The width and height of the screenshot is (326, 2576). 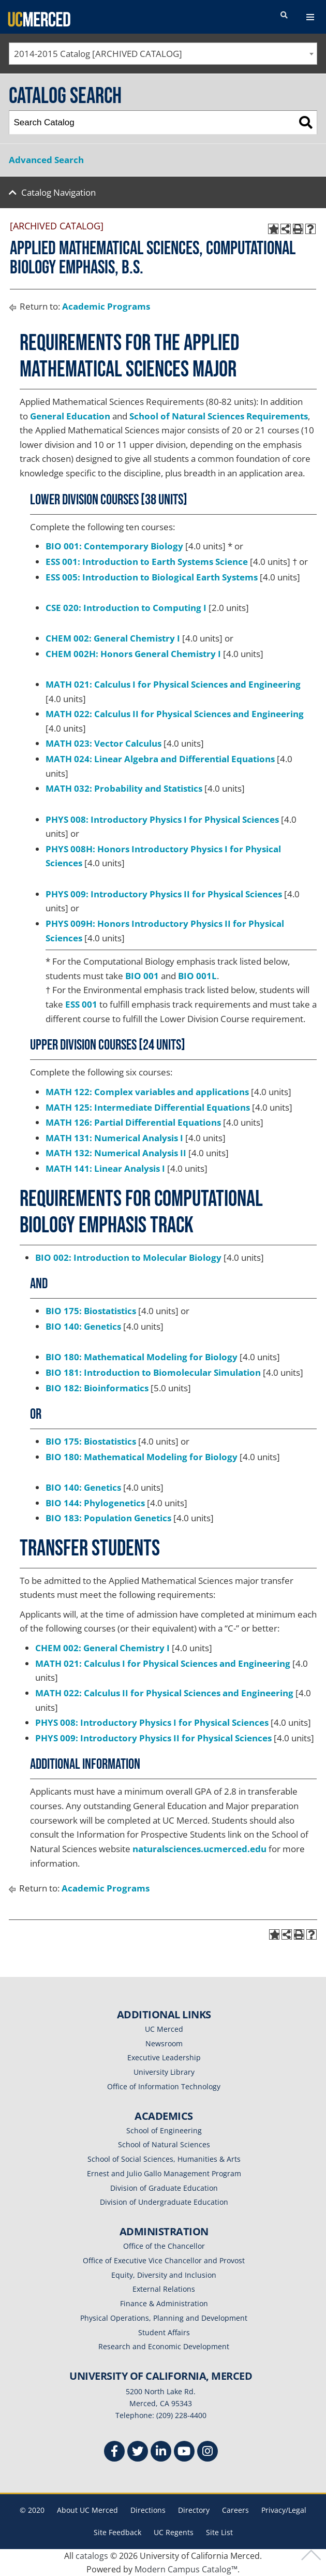 I want to click on Modern Campus Catalog™, so click(x=186, y=2569).